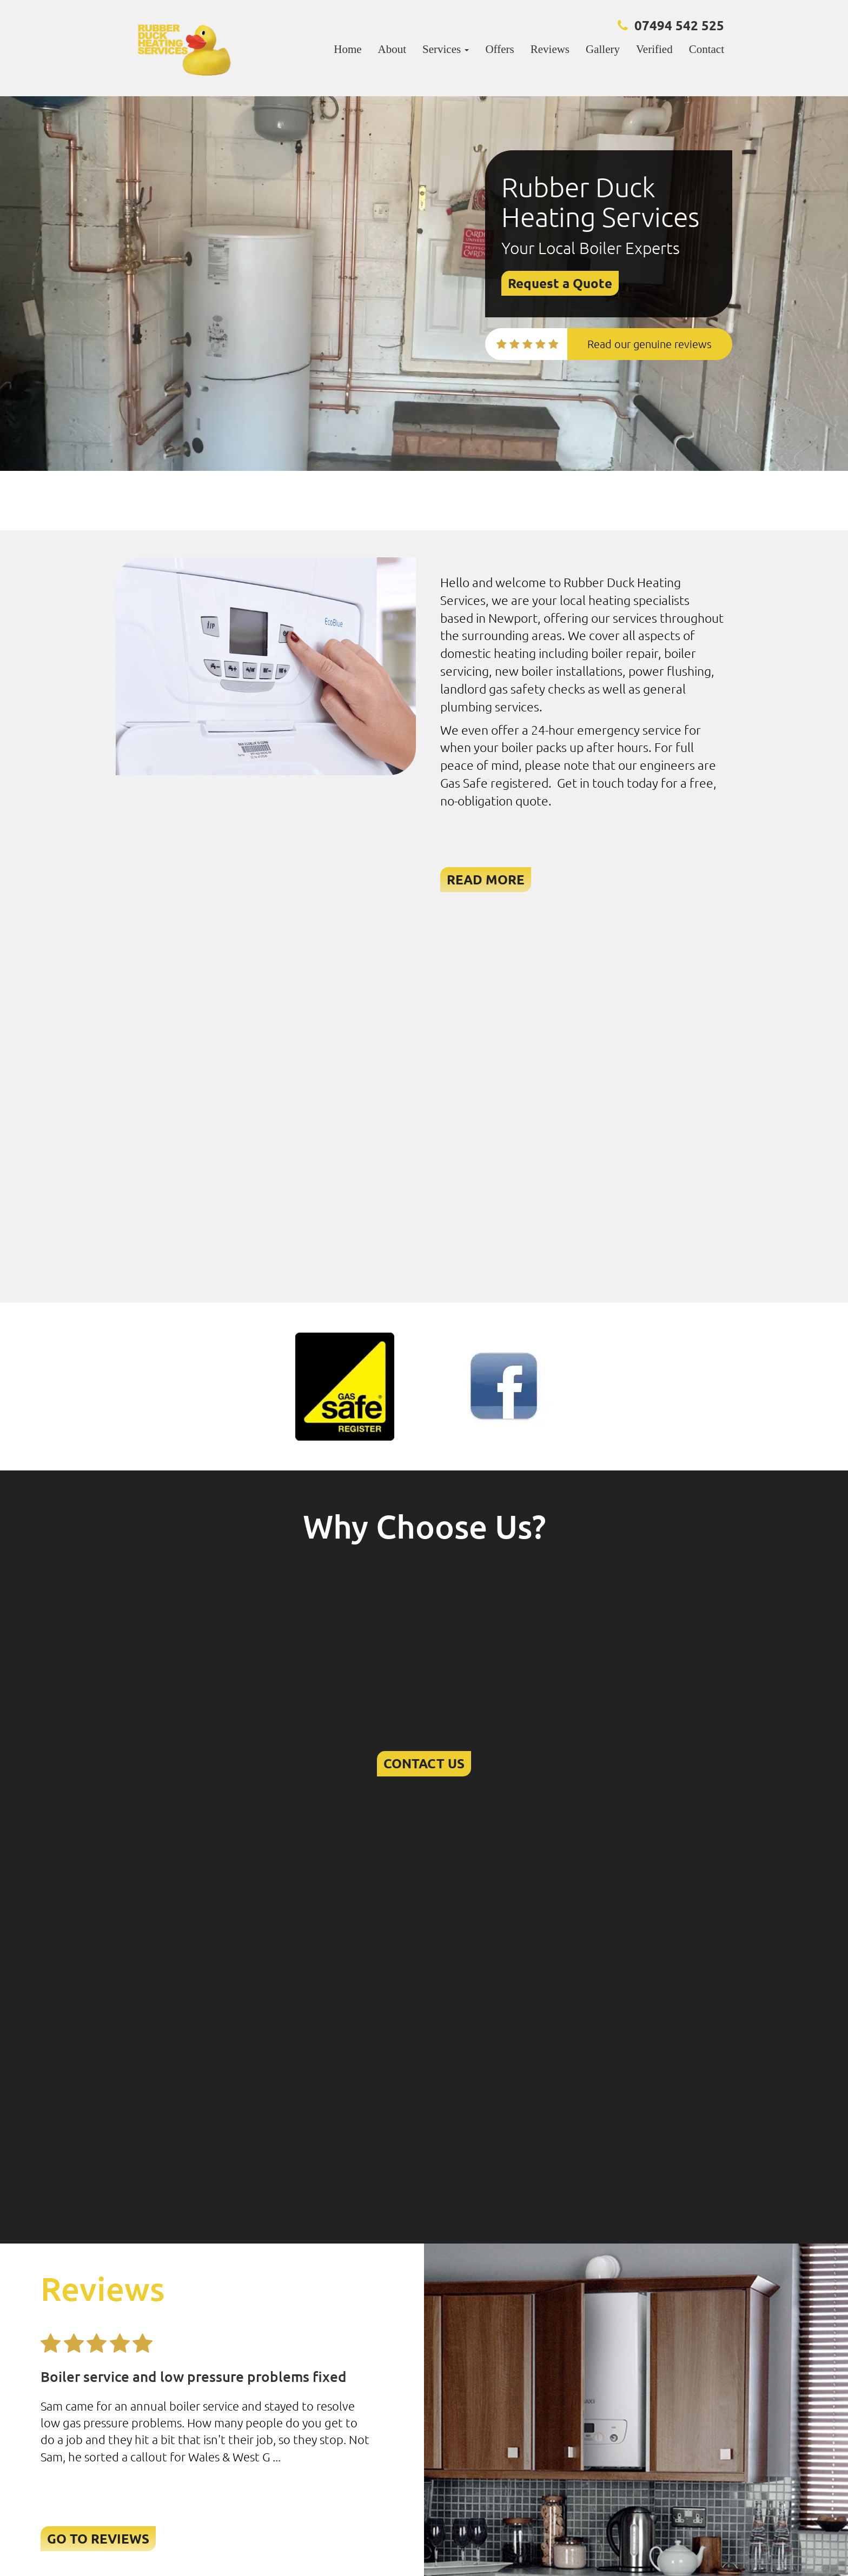 The image size is (848, 2576). I want to click on Verified, so click(654, 49).